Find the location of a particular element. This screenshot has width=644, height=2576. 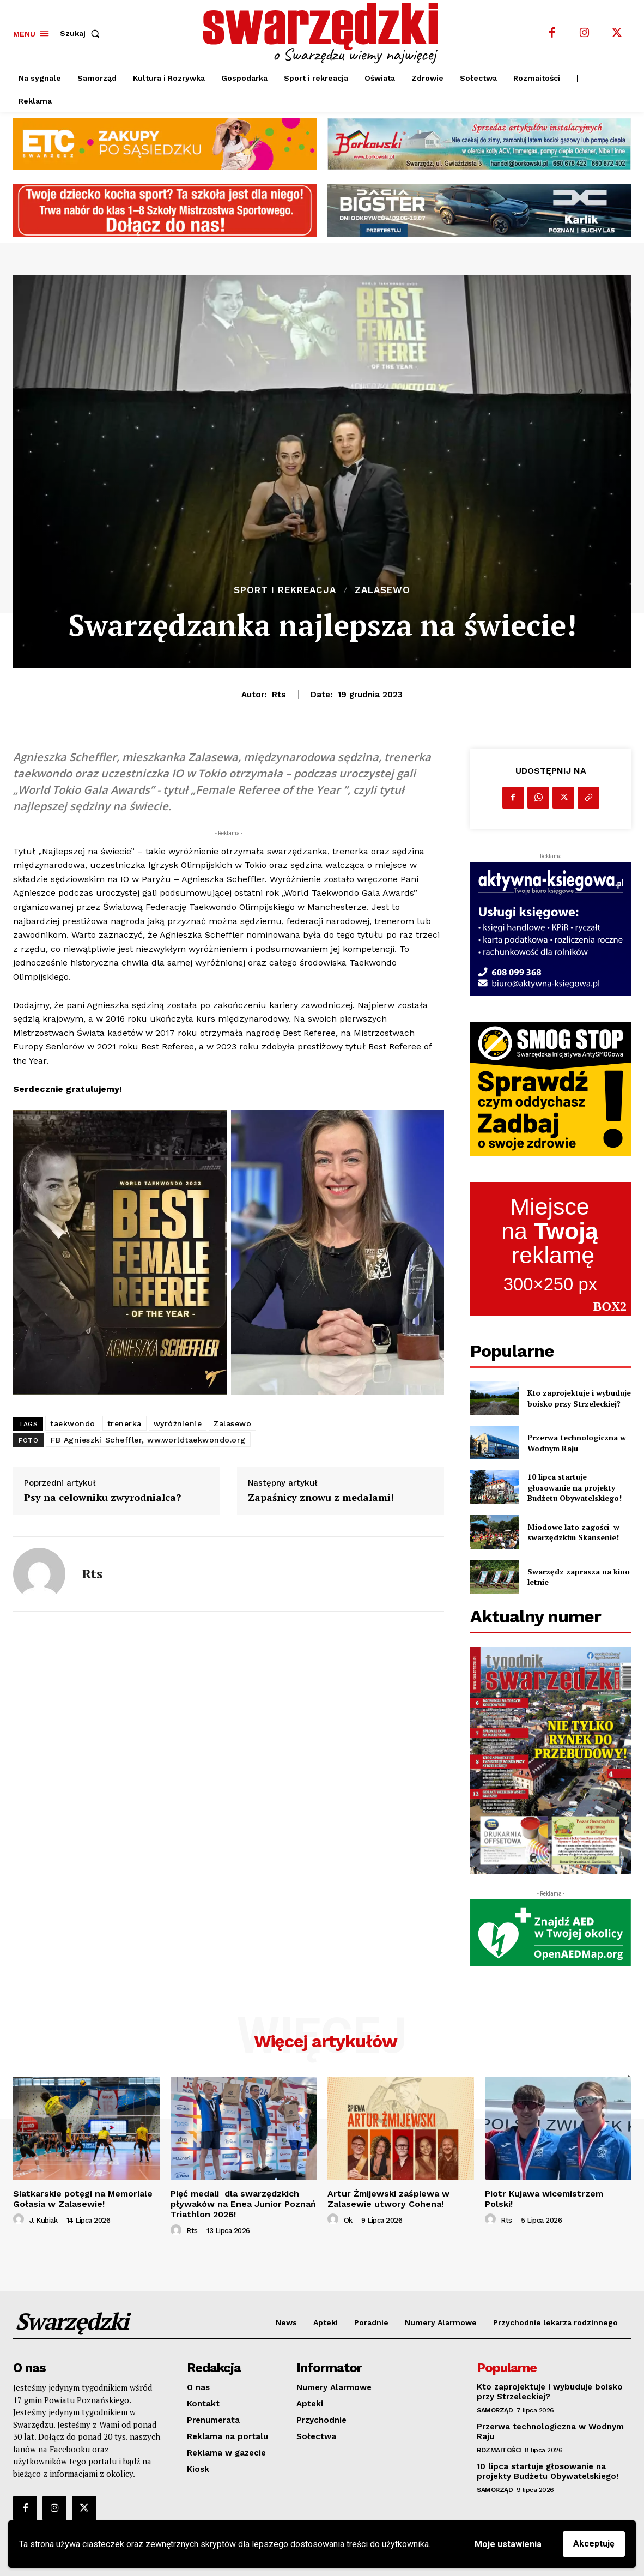

10 lipca startuje głosowanie na projekty Budżetu Obywatelskiego! is located at coordinates (574, 1487).